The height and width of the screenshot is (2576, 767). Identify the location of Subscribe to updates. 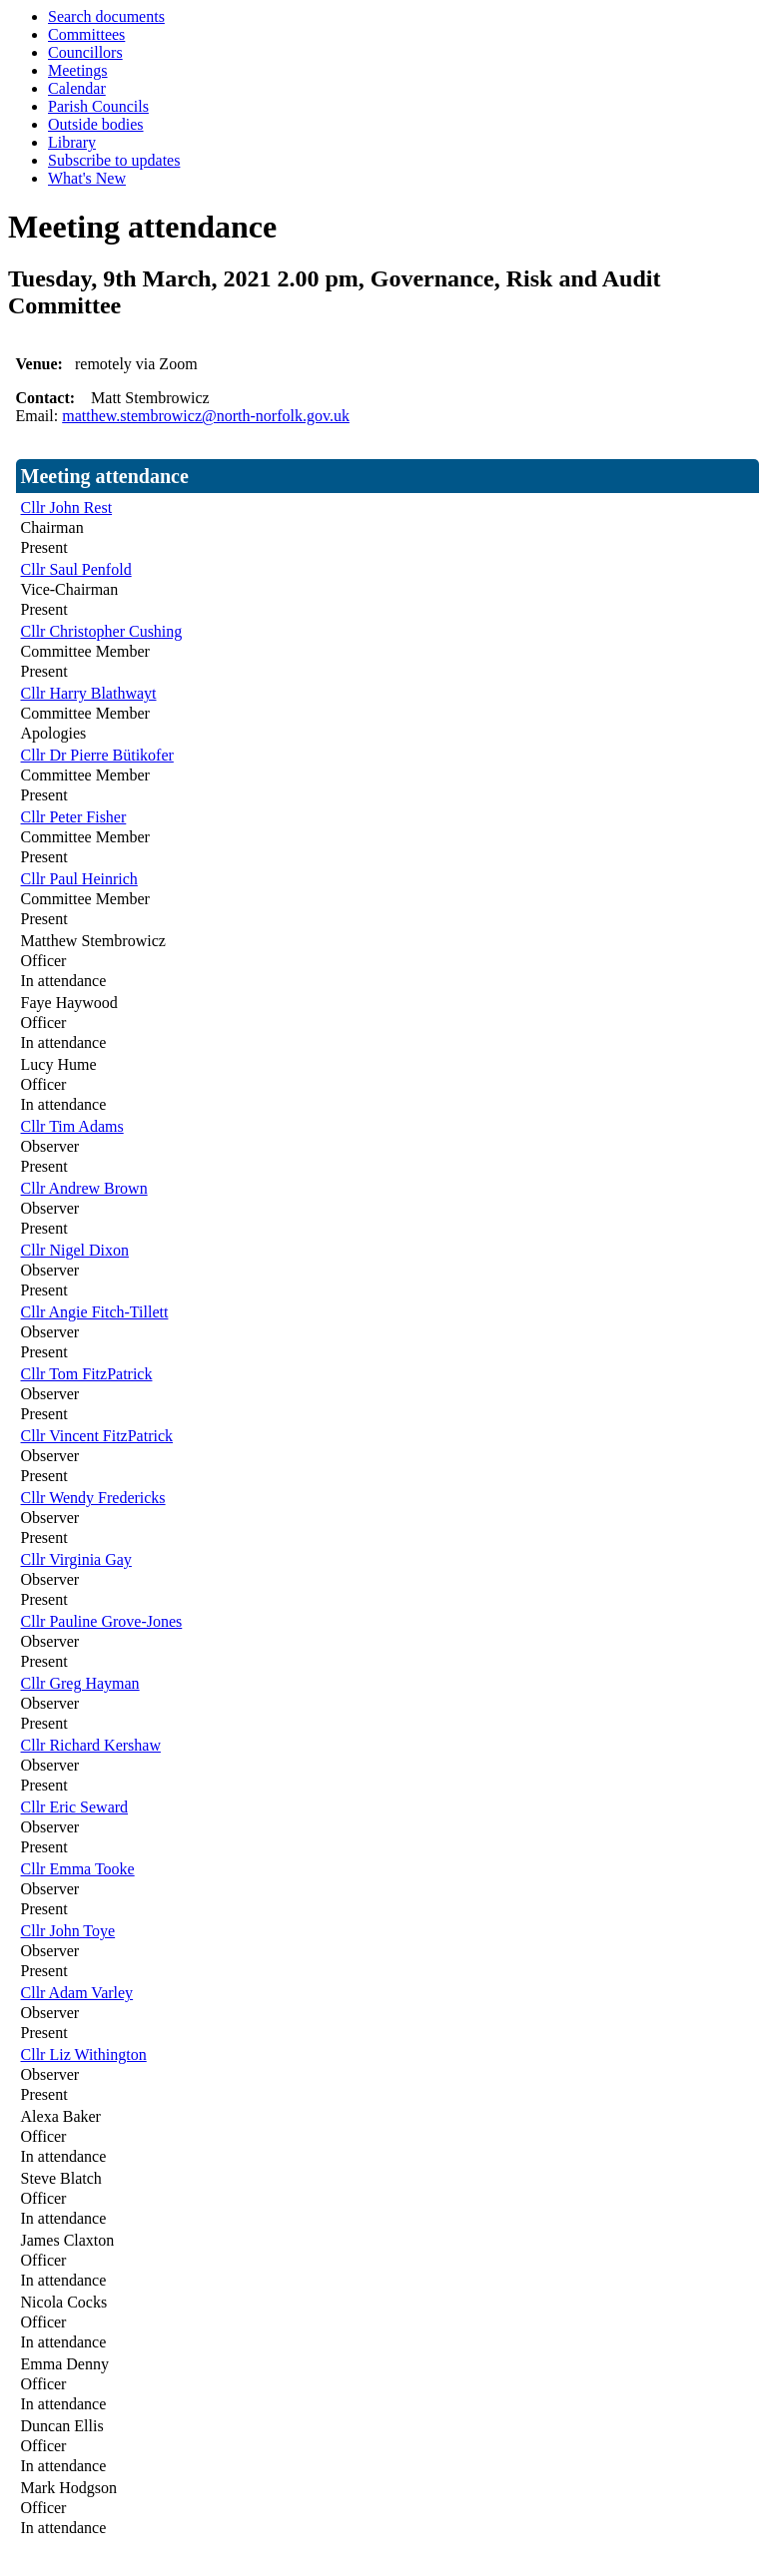
(114, 160).